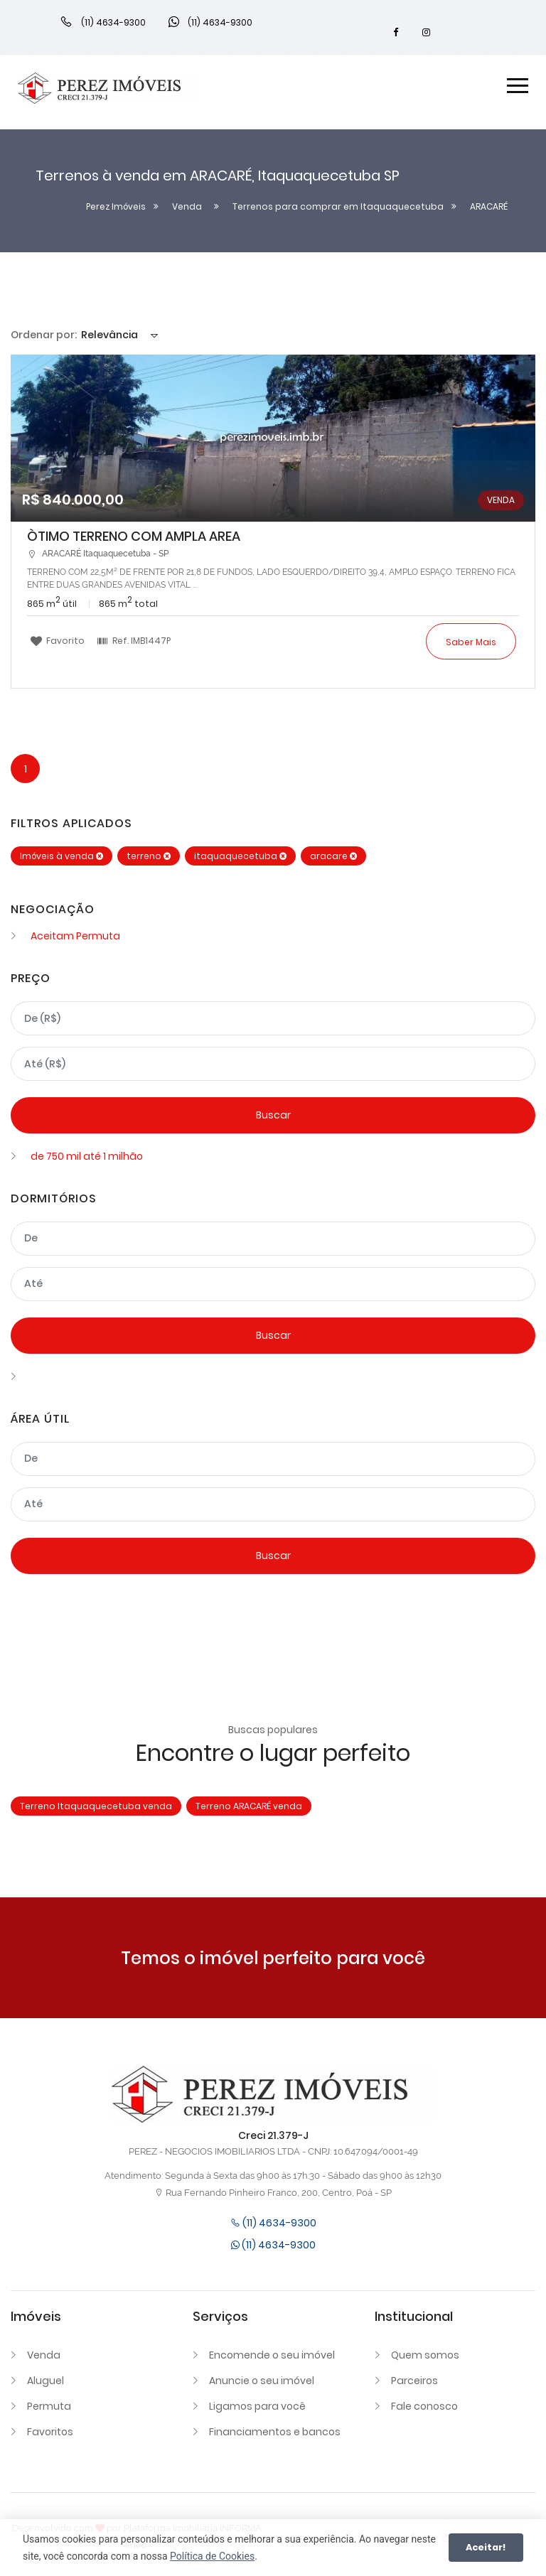 The height and width of the screenshot is (2576, 546). I want to click on Permuta, so click(49, 2406).